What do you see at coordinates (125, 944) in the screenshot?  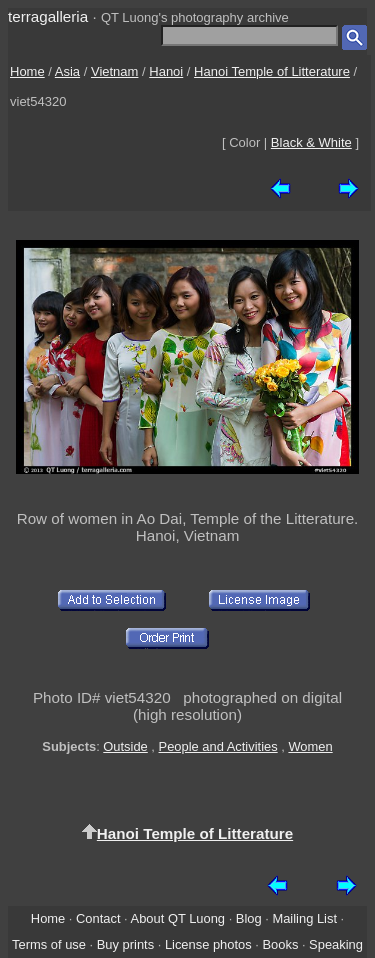 I see `Buy prints` at bounding box center [125, 944].